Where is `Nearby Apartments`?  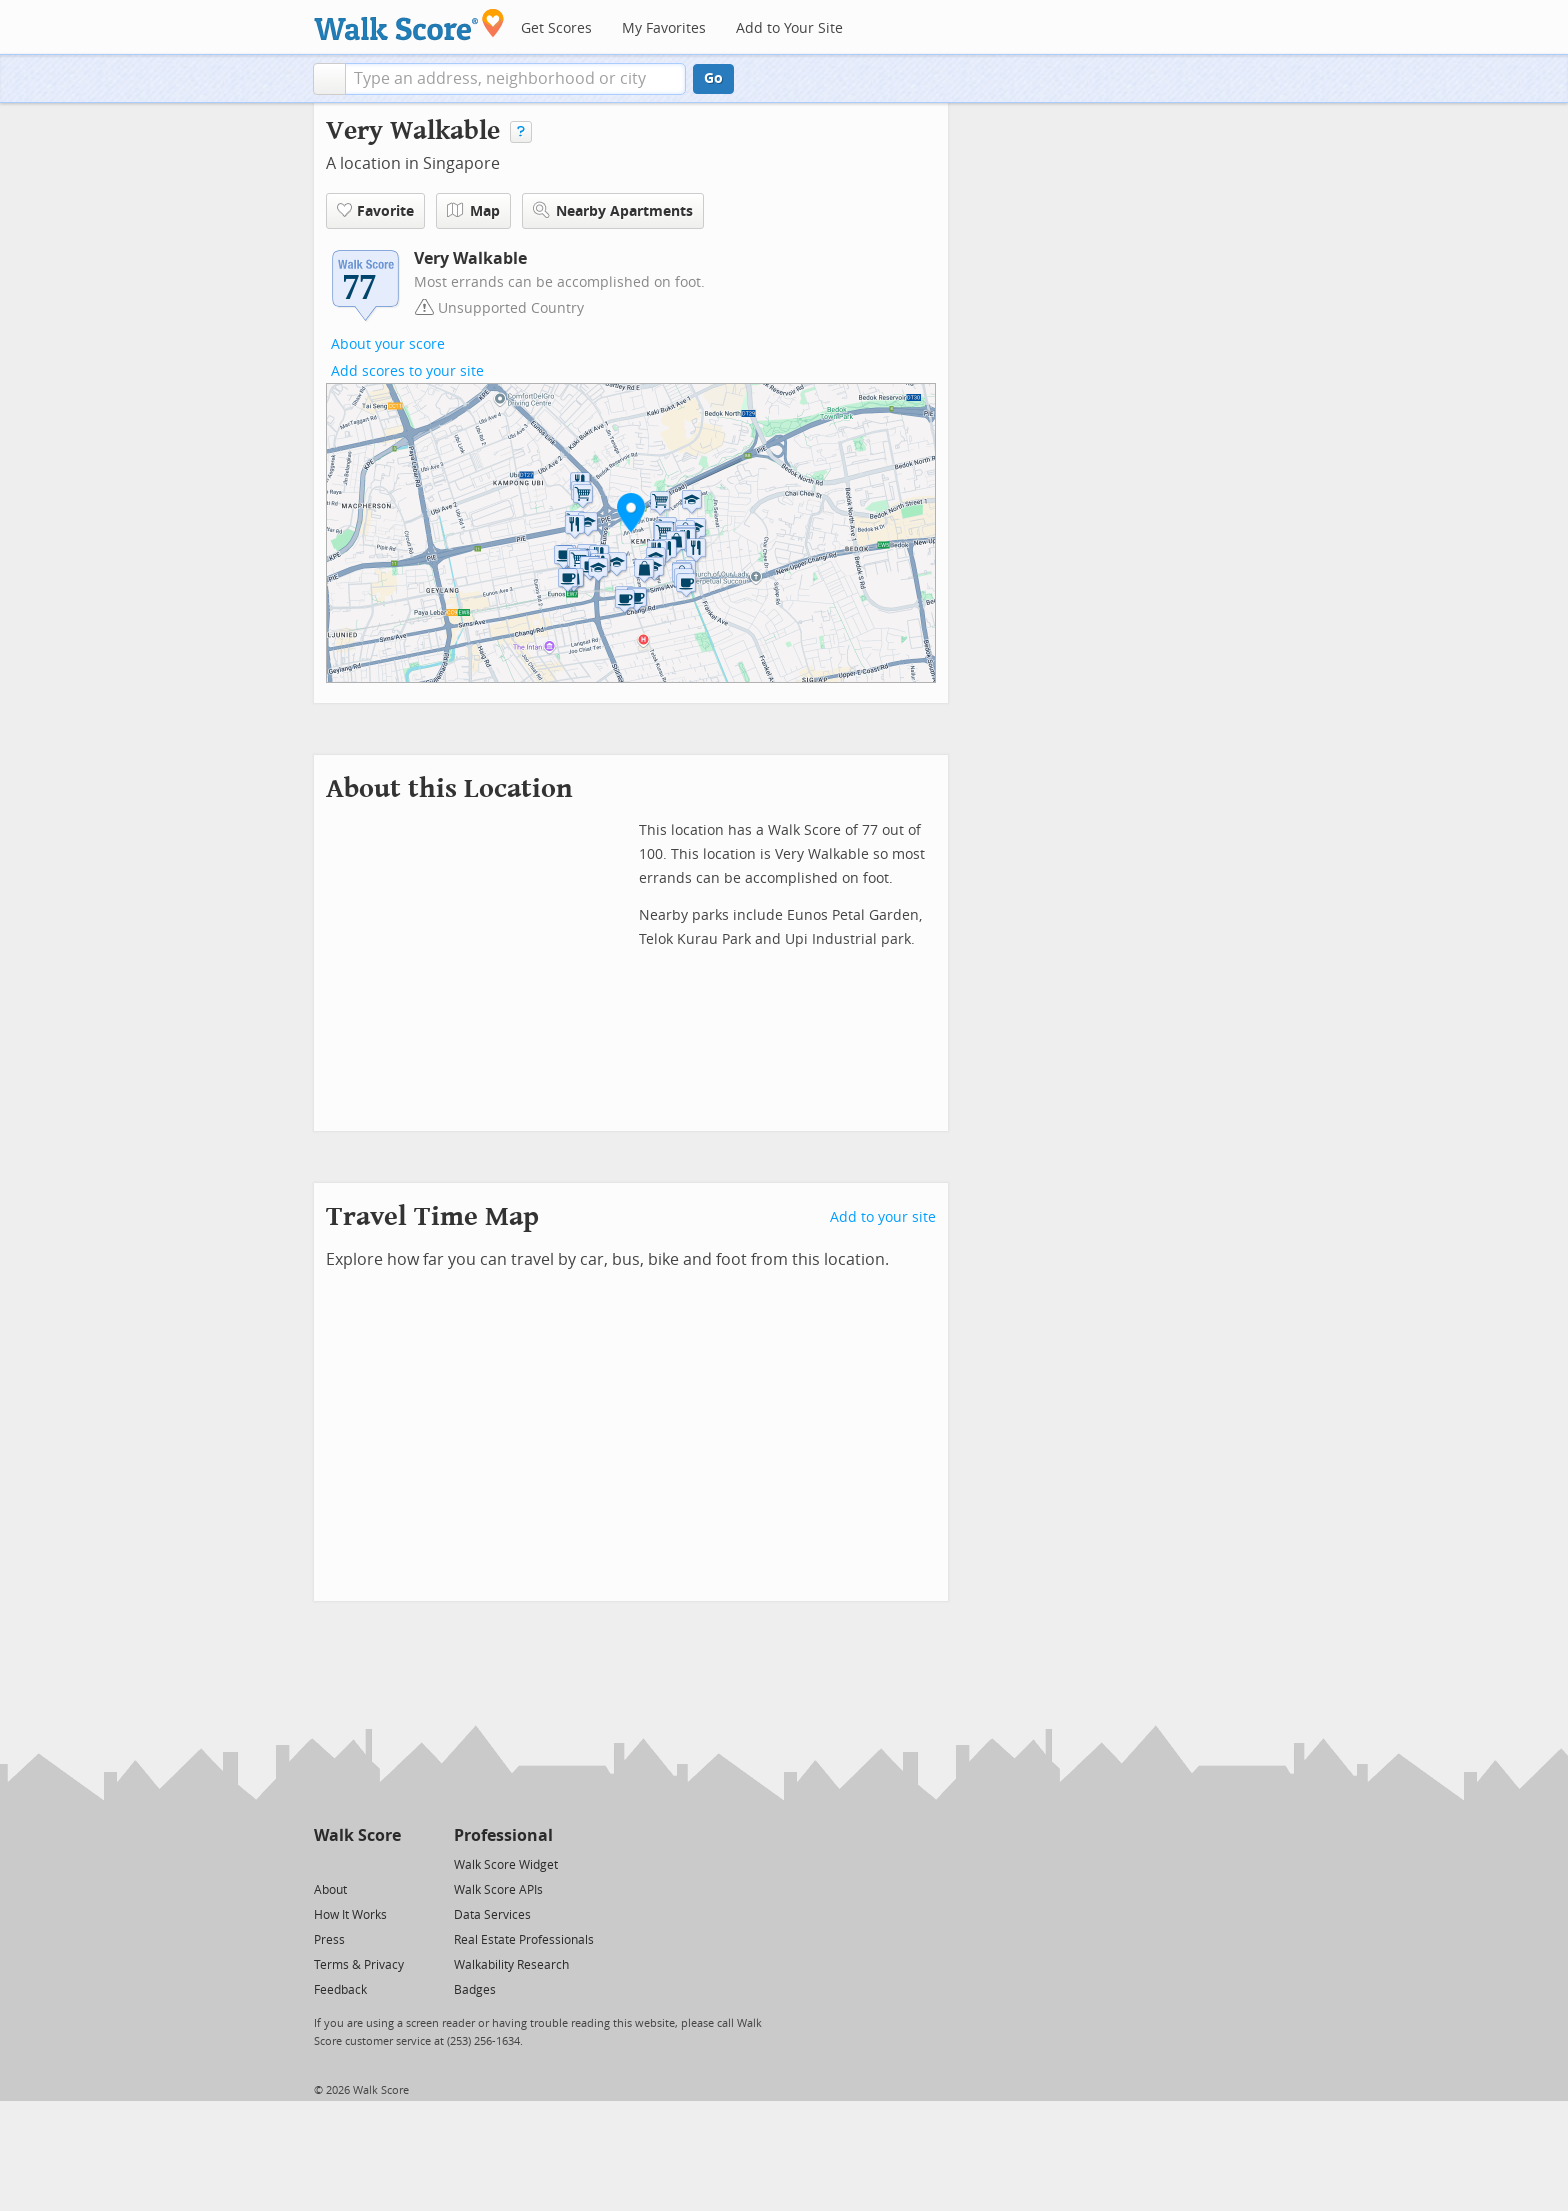 Nearby Apartments is located at coordinates (613, 210).